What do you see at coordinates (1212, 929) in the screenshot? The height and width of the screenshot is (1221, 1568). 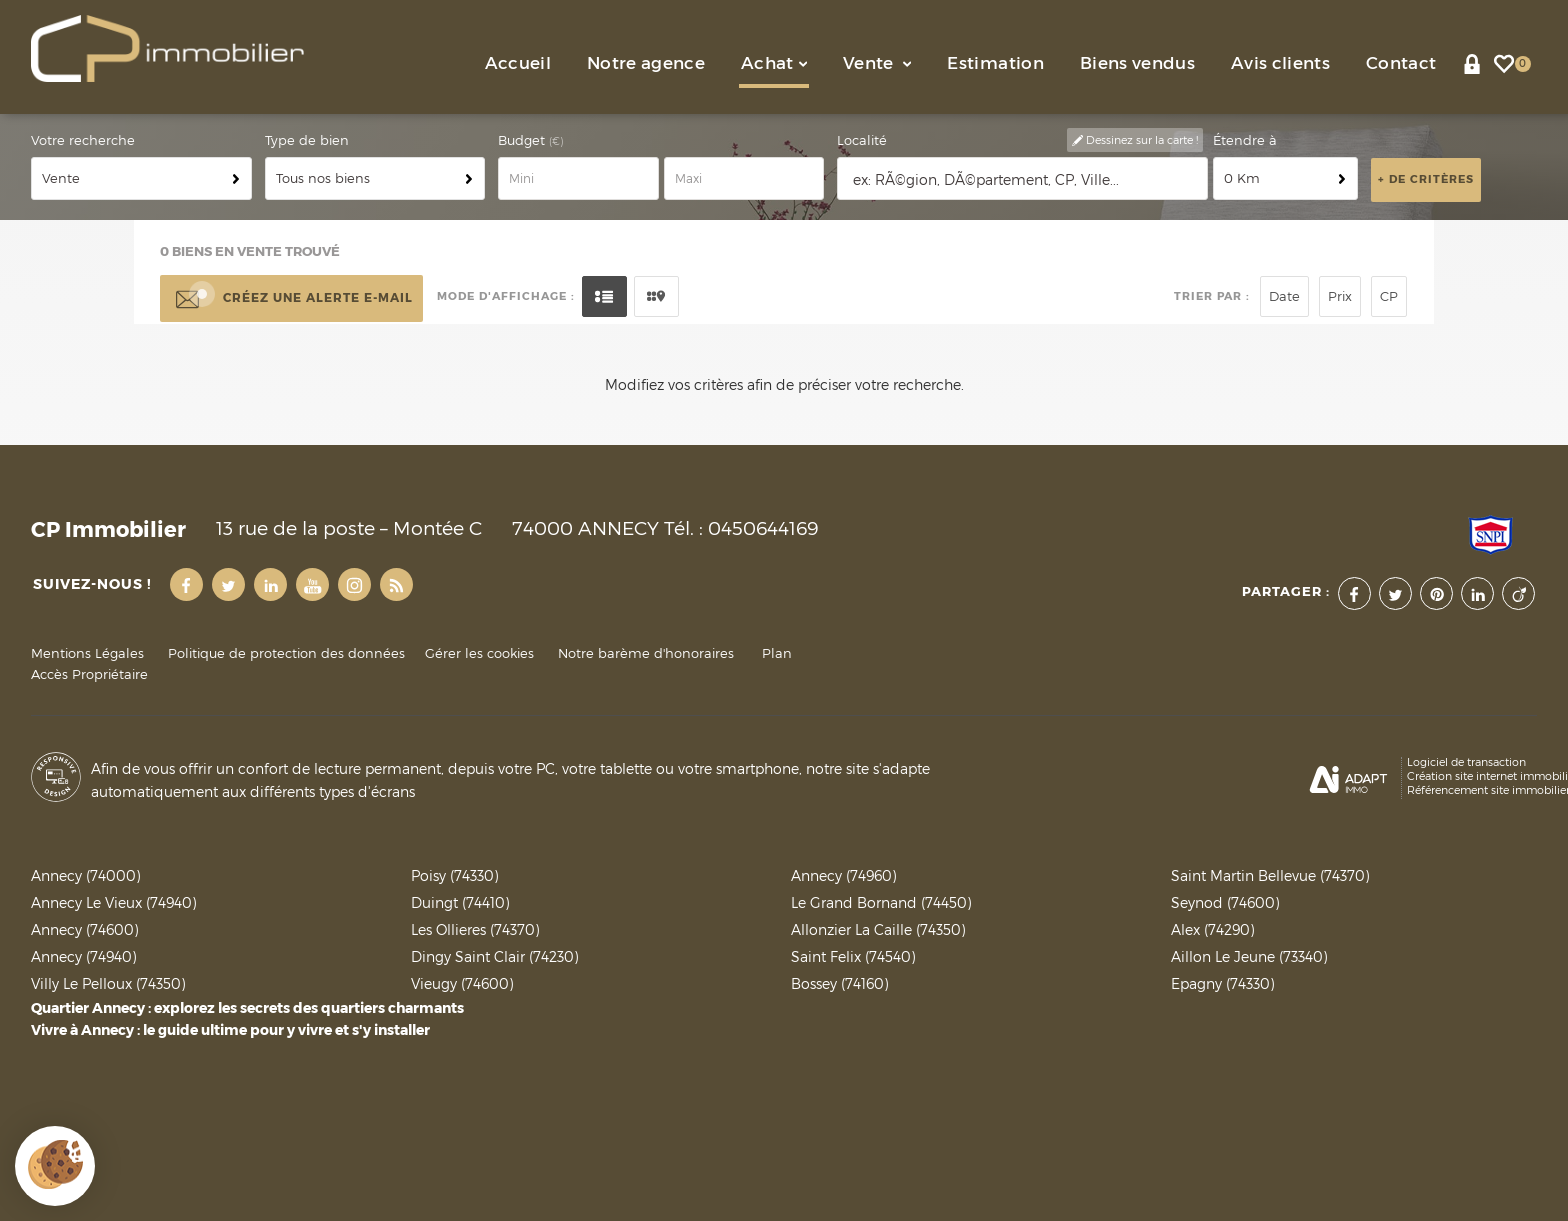 I see `Alex (74290)` at bounding box center [1212, 929].